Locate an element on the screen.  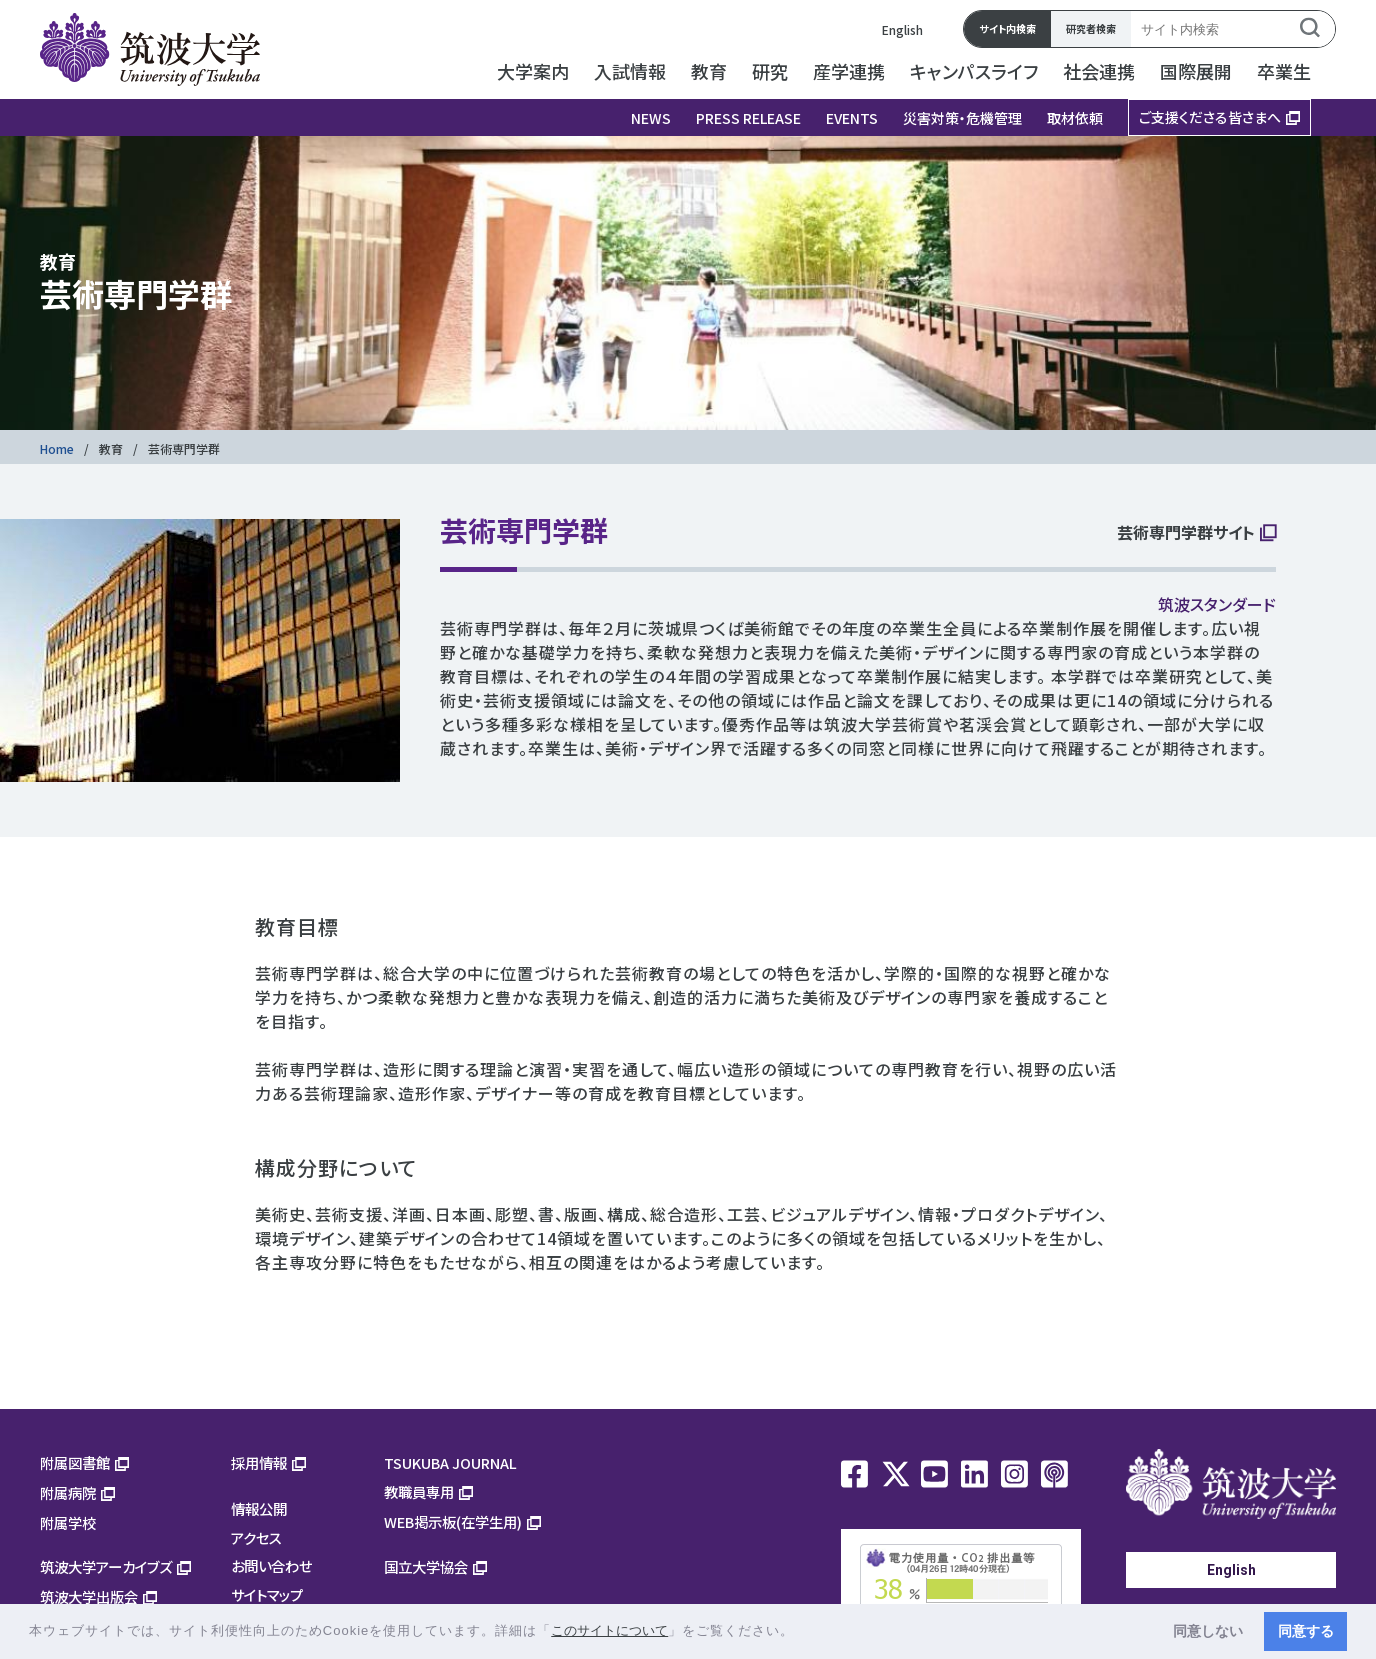
TSUKUBA JOURNAL is located at coordinates (450, 1462).